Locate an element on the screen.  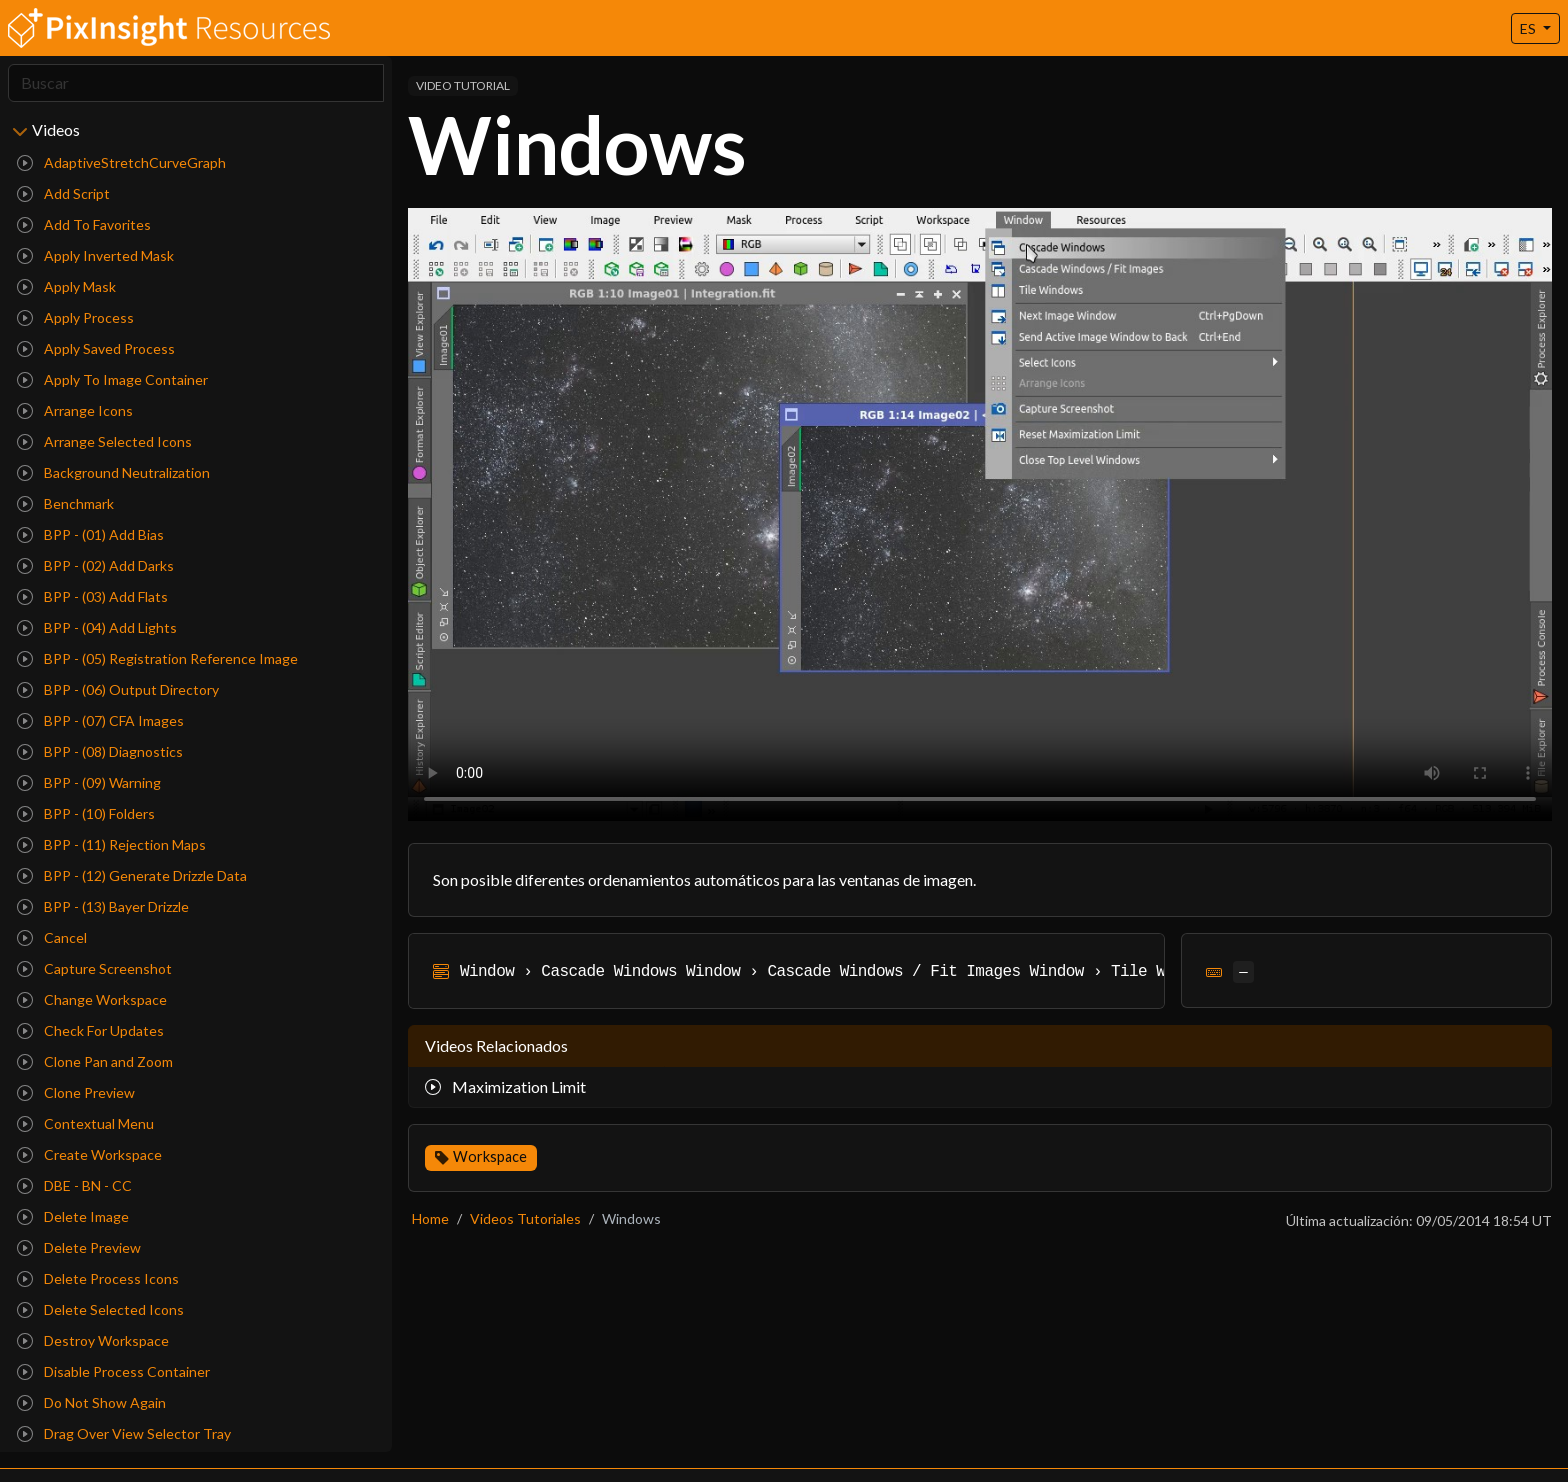
Delete Preview is located at coordinates (79, 1247).